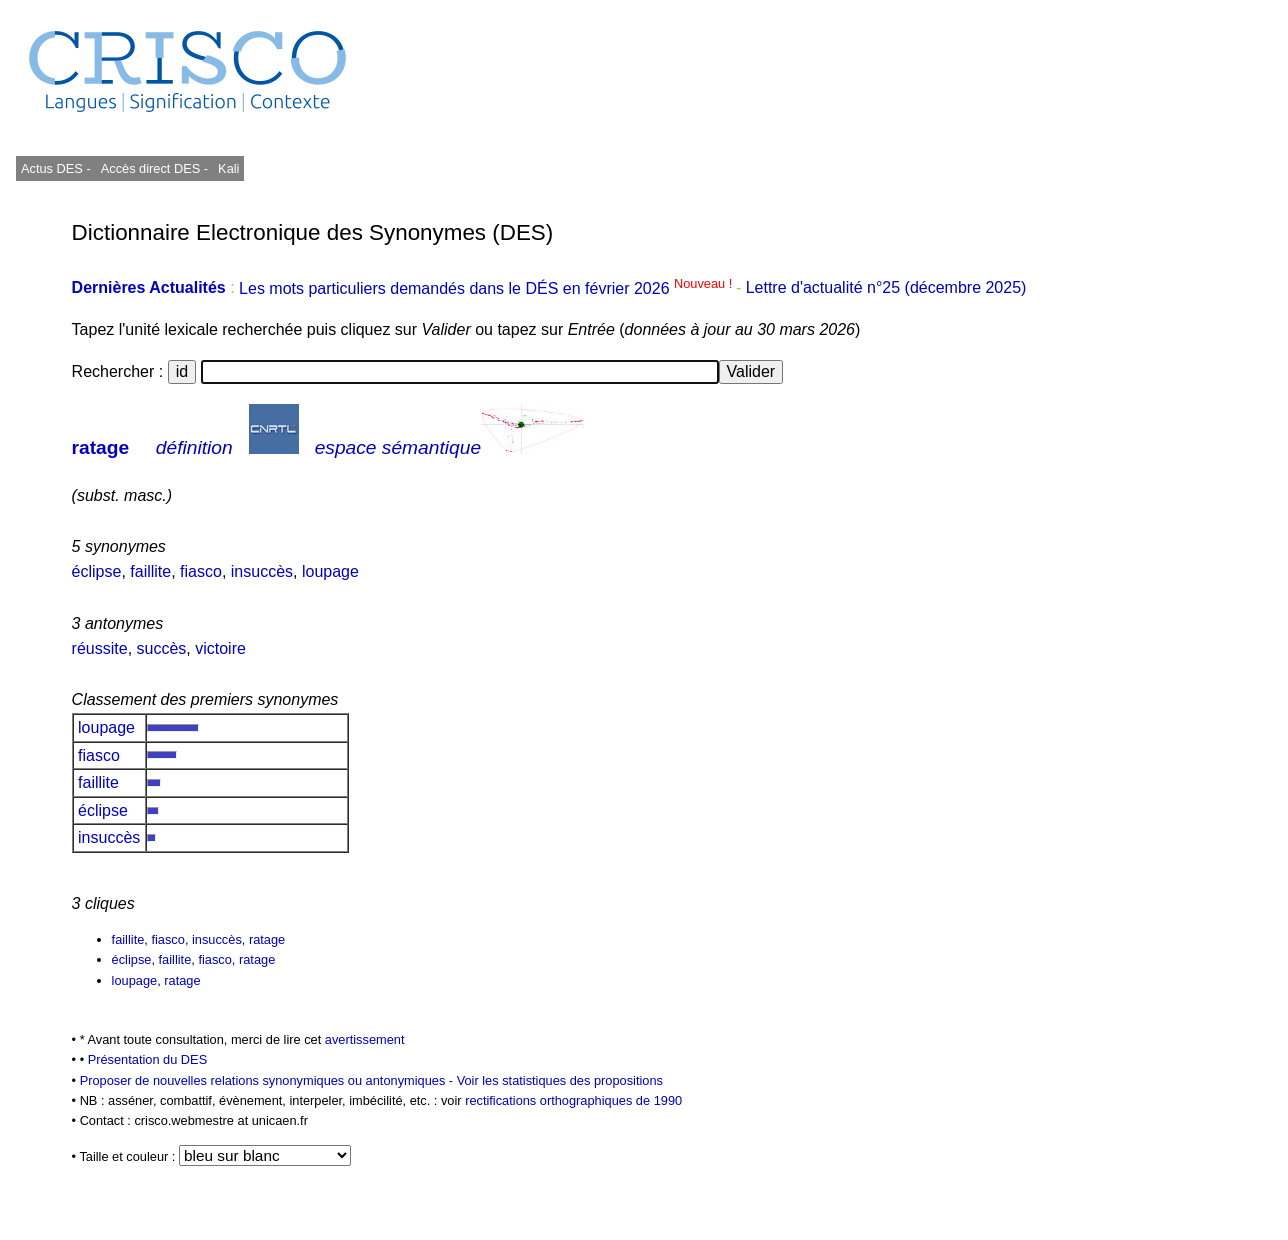 Image resolution: width=1288 pixels, height=1240 pixels. I want to click on Accès direct DES -, so click(154, 168).